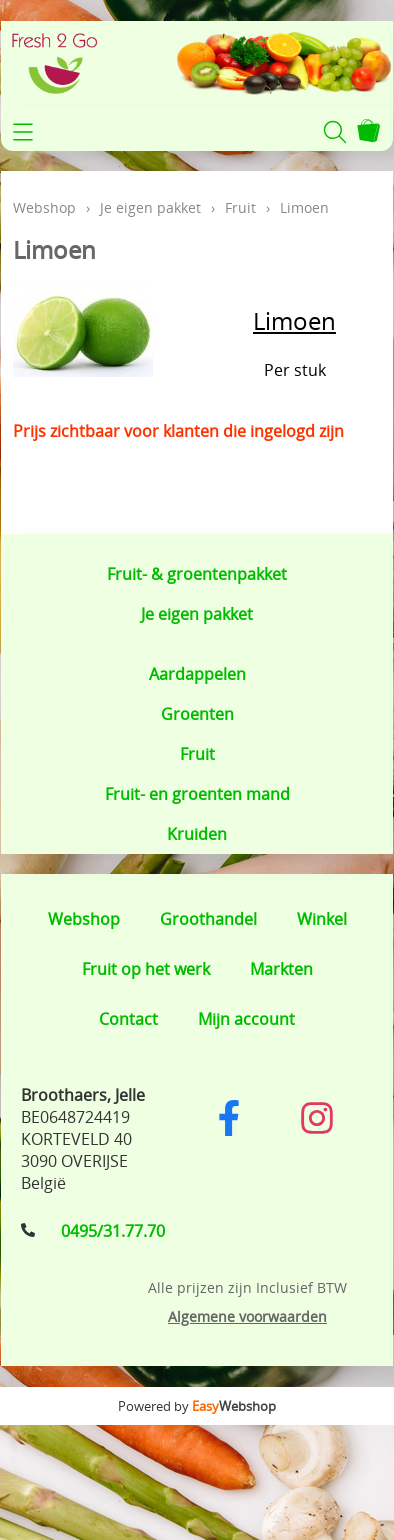 The height and width of the screenshot is (1540, 394). What do you see at coordinates (197, 614) in the screenshot?
I see `Je eigen pakket` at bounding box center [197, 614].